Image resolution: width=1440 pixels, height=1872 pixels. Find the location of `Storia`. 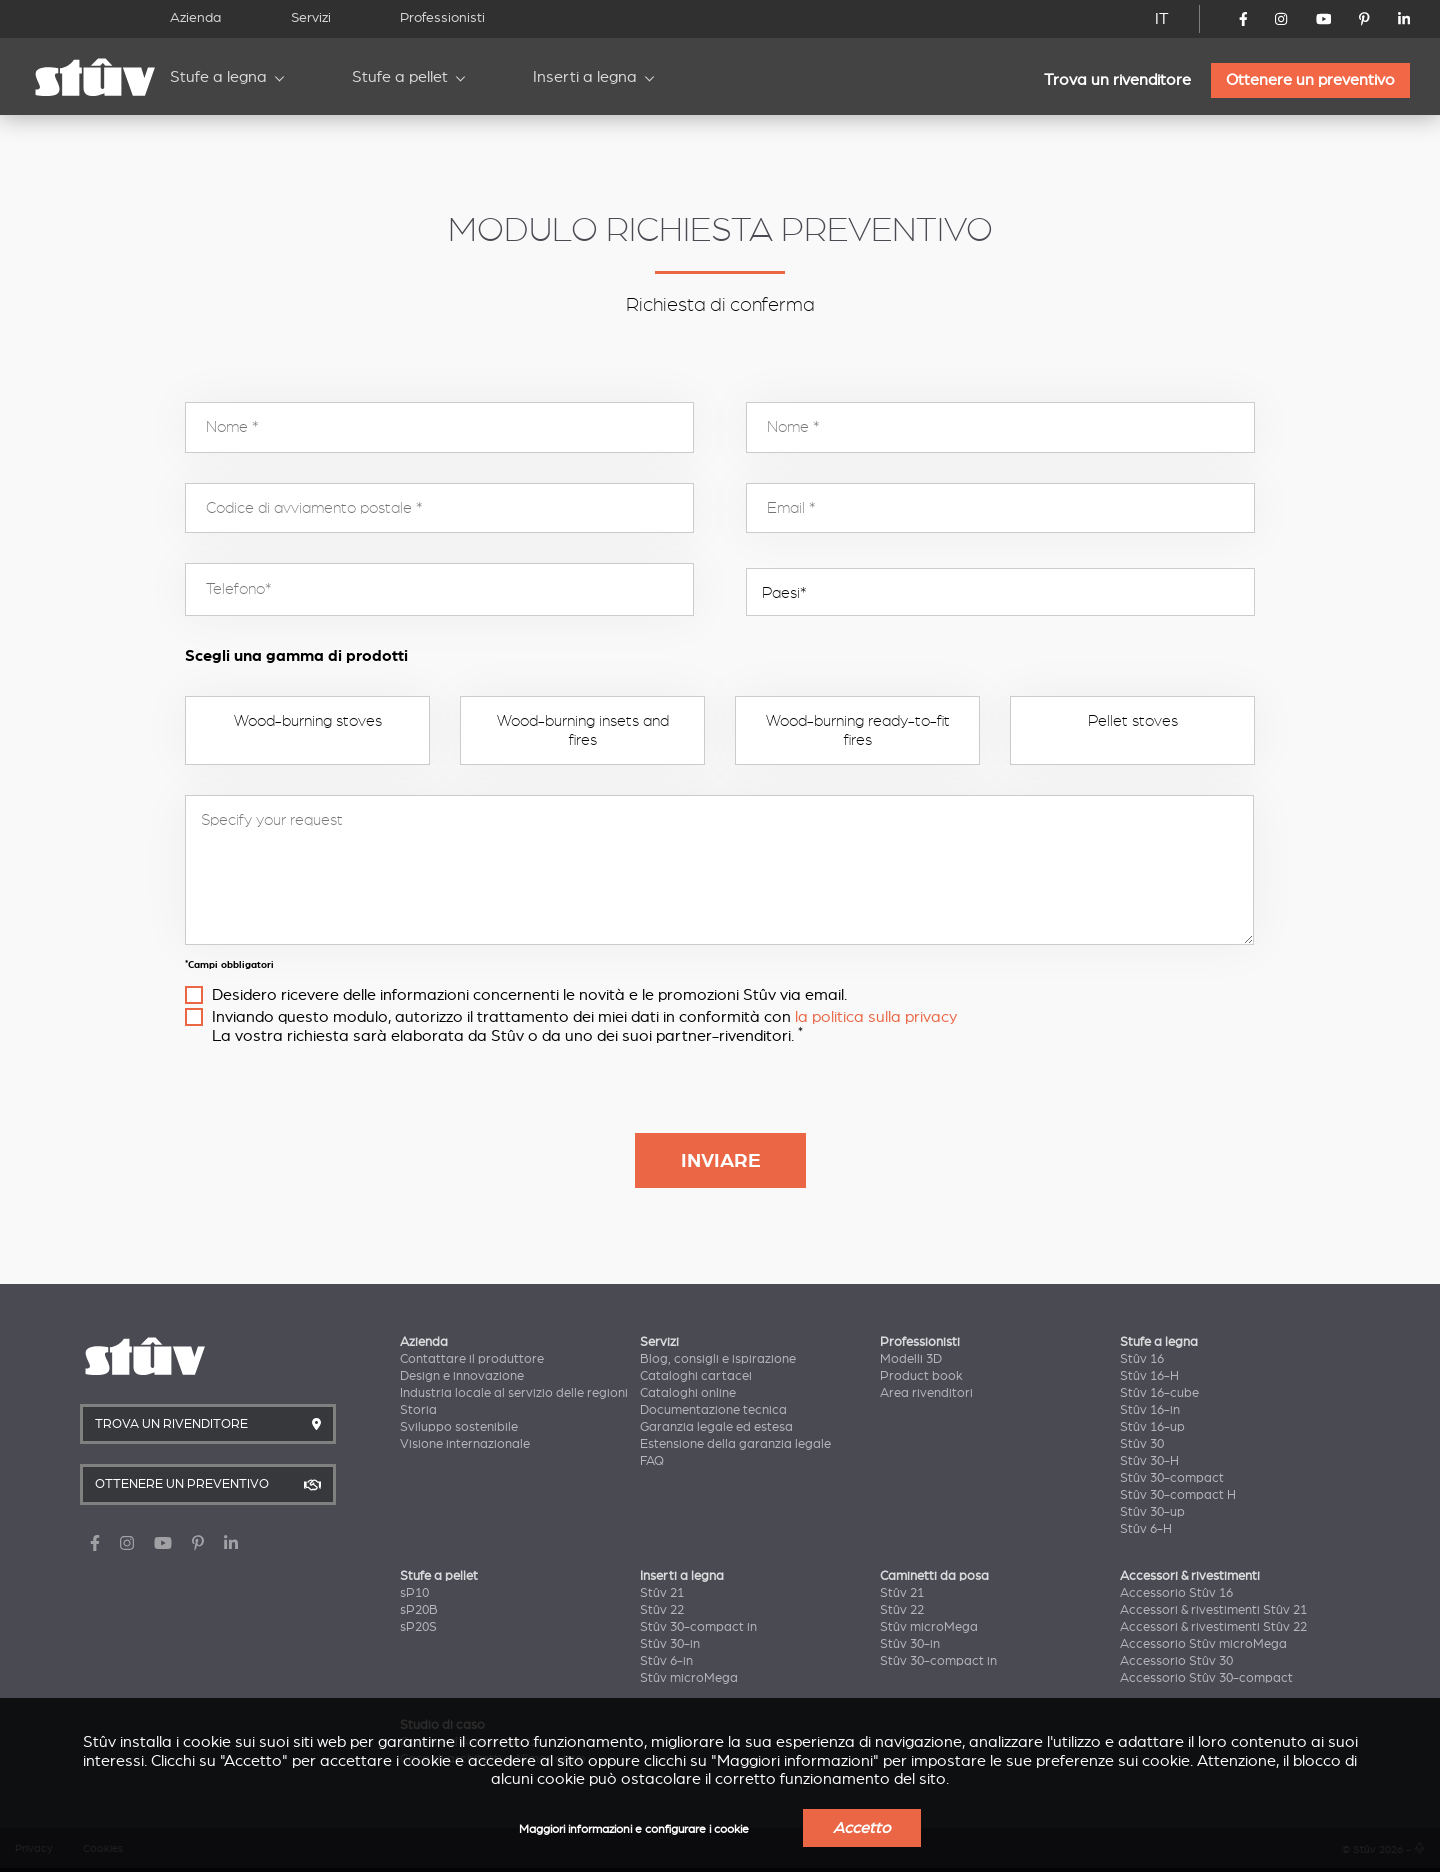

Storia is located at coordinates (418, 1410).